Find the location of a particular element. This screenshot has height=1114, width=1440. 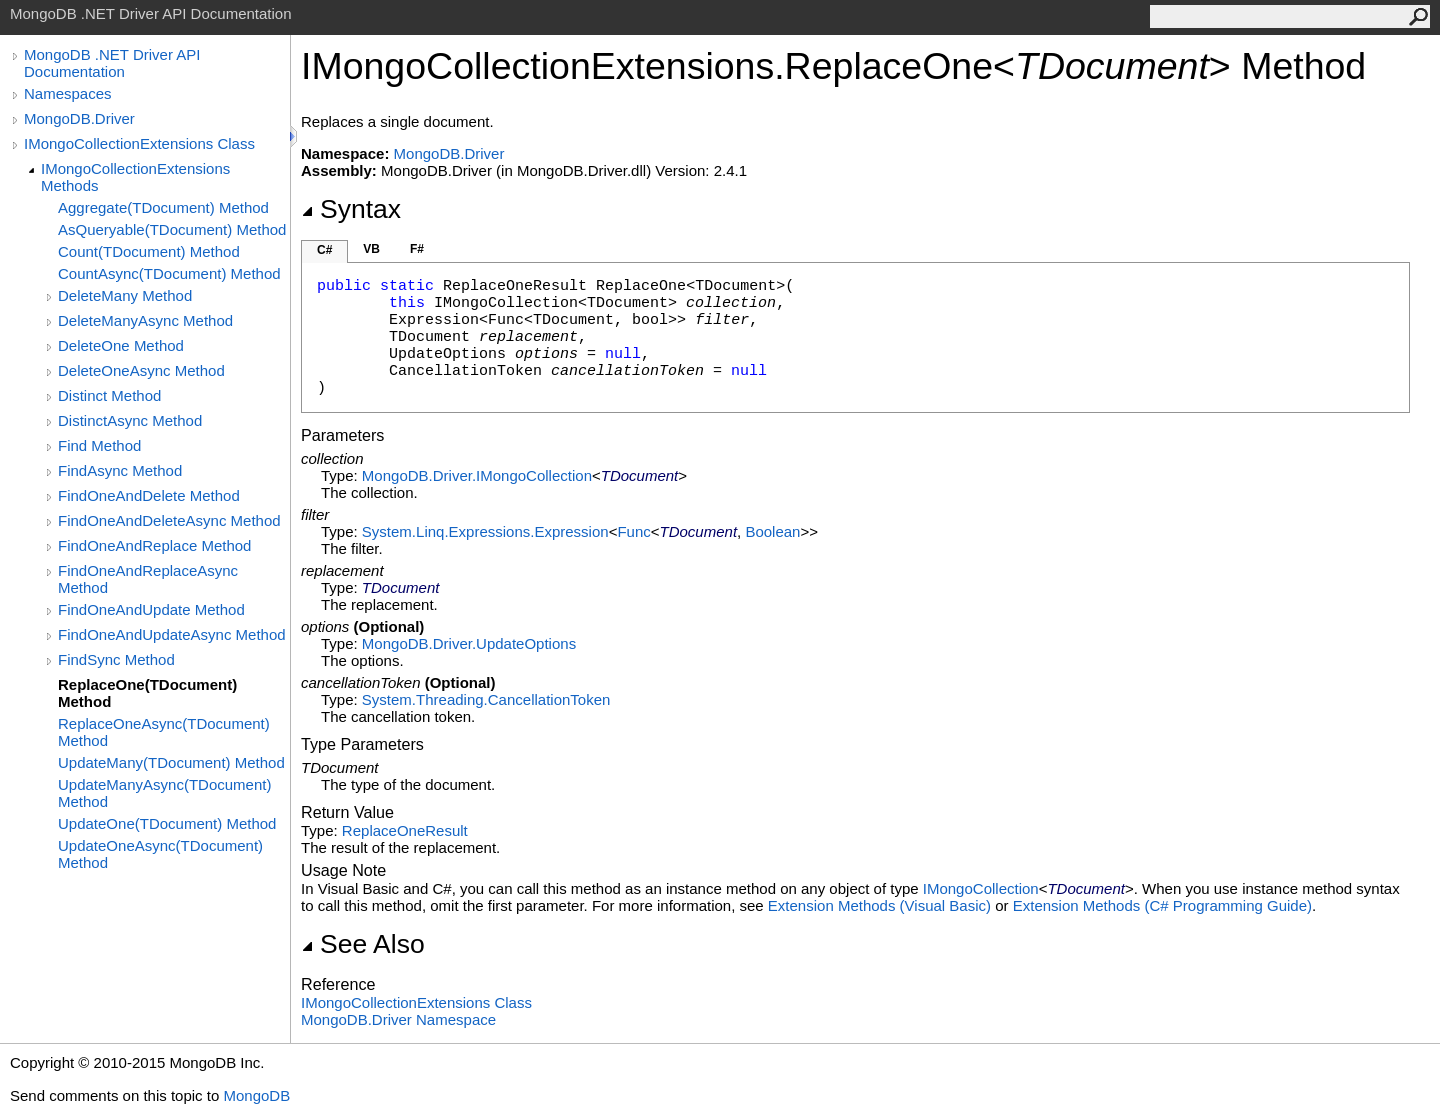

Count(TDocument) Method is located at coordinates (149, 251).